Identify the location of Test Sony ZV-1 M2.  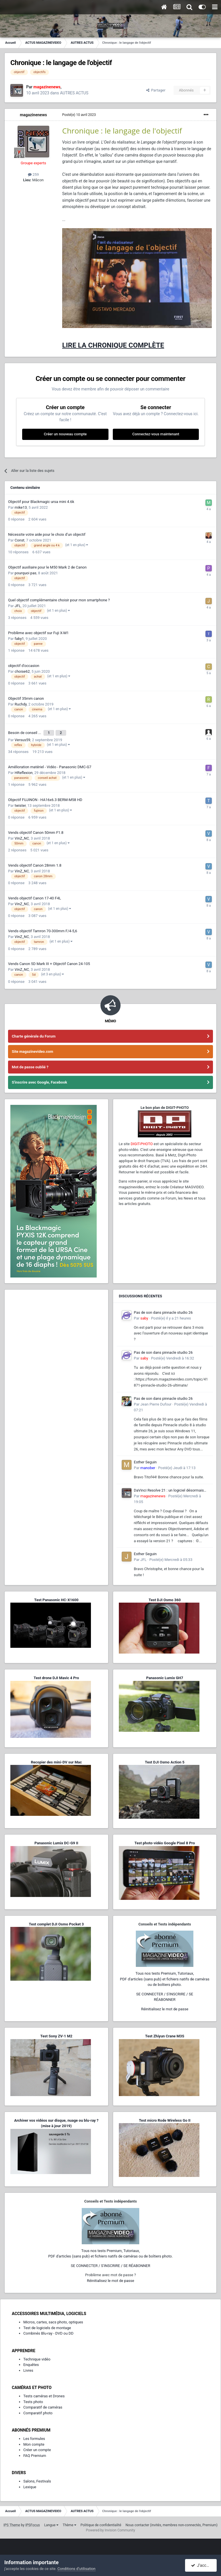
(56, 2033).